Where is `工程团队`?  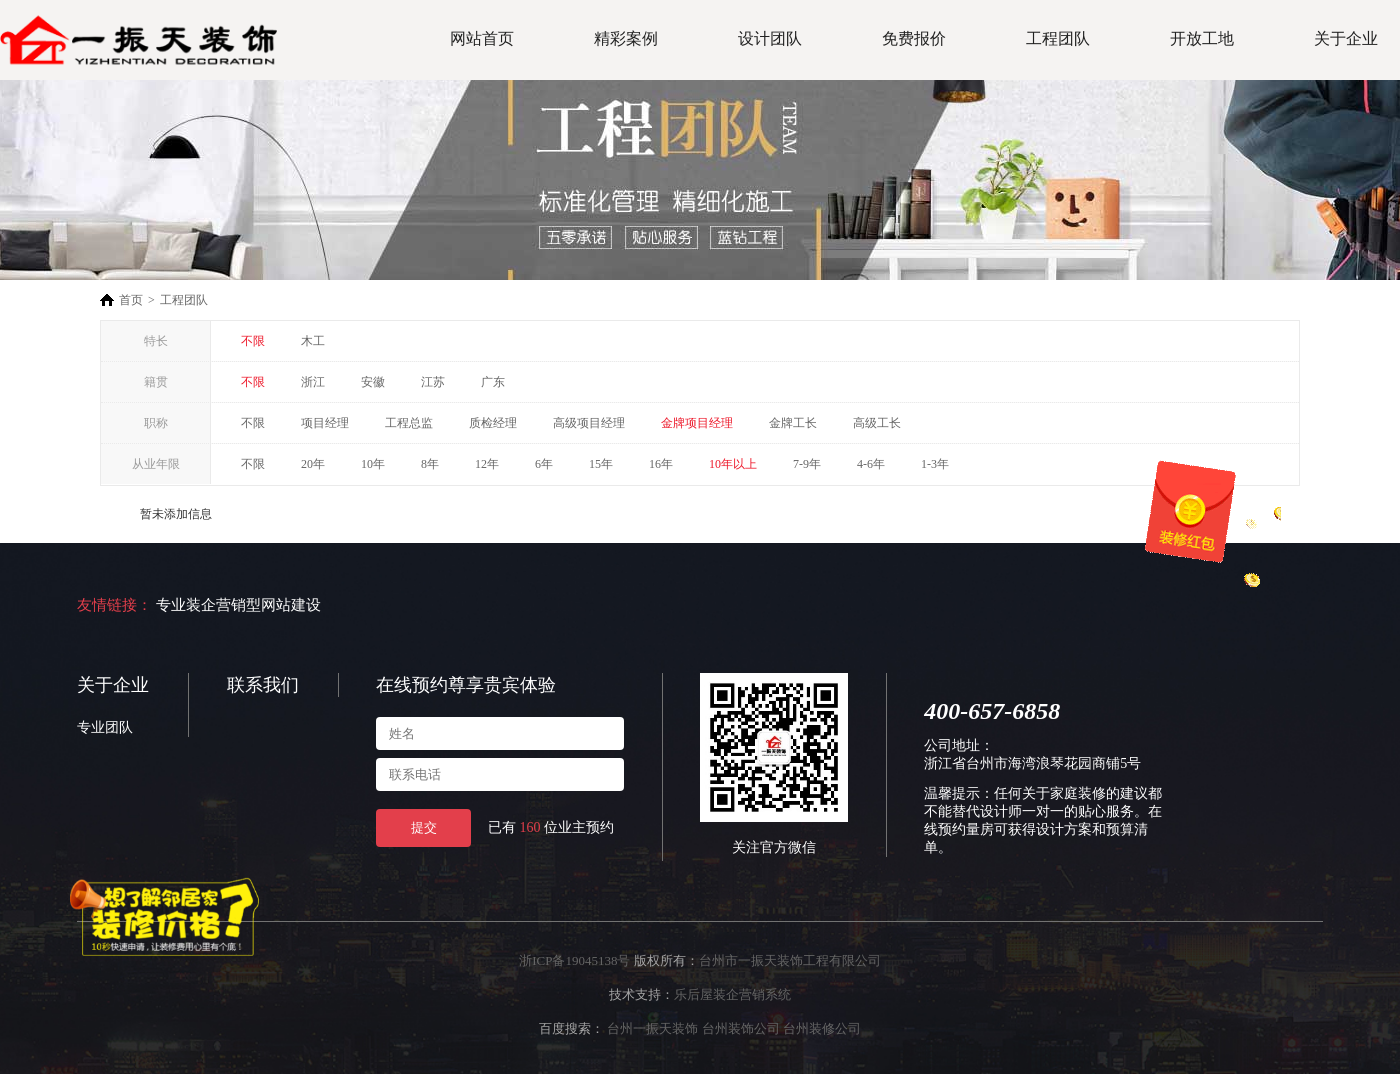 工程团队 is located at coordinates (1058, 38).